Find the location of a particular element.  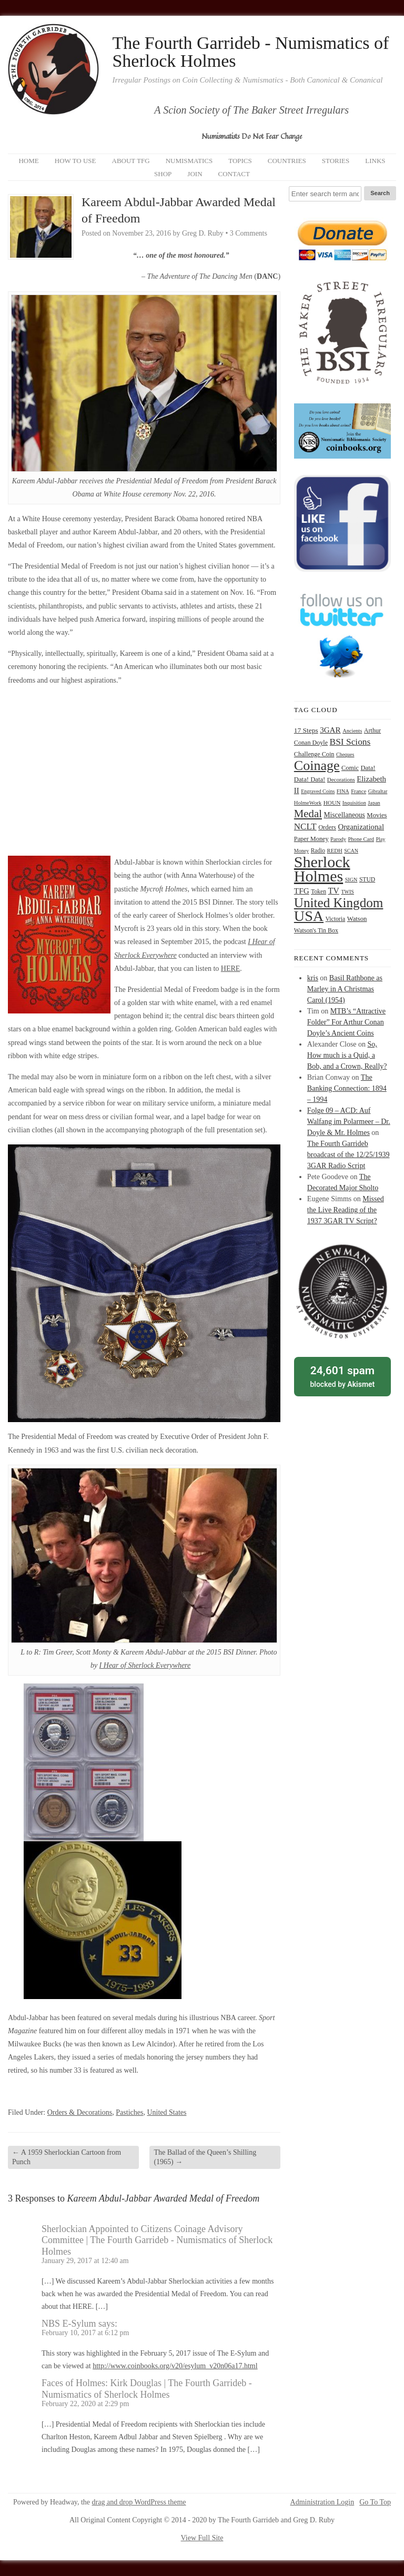

Token is located at coordinates (318, 891).